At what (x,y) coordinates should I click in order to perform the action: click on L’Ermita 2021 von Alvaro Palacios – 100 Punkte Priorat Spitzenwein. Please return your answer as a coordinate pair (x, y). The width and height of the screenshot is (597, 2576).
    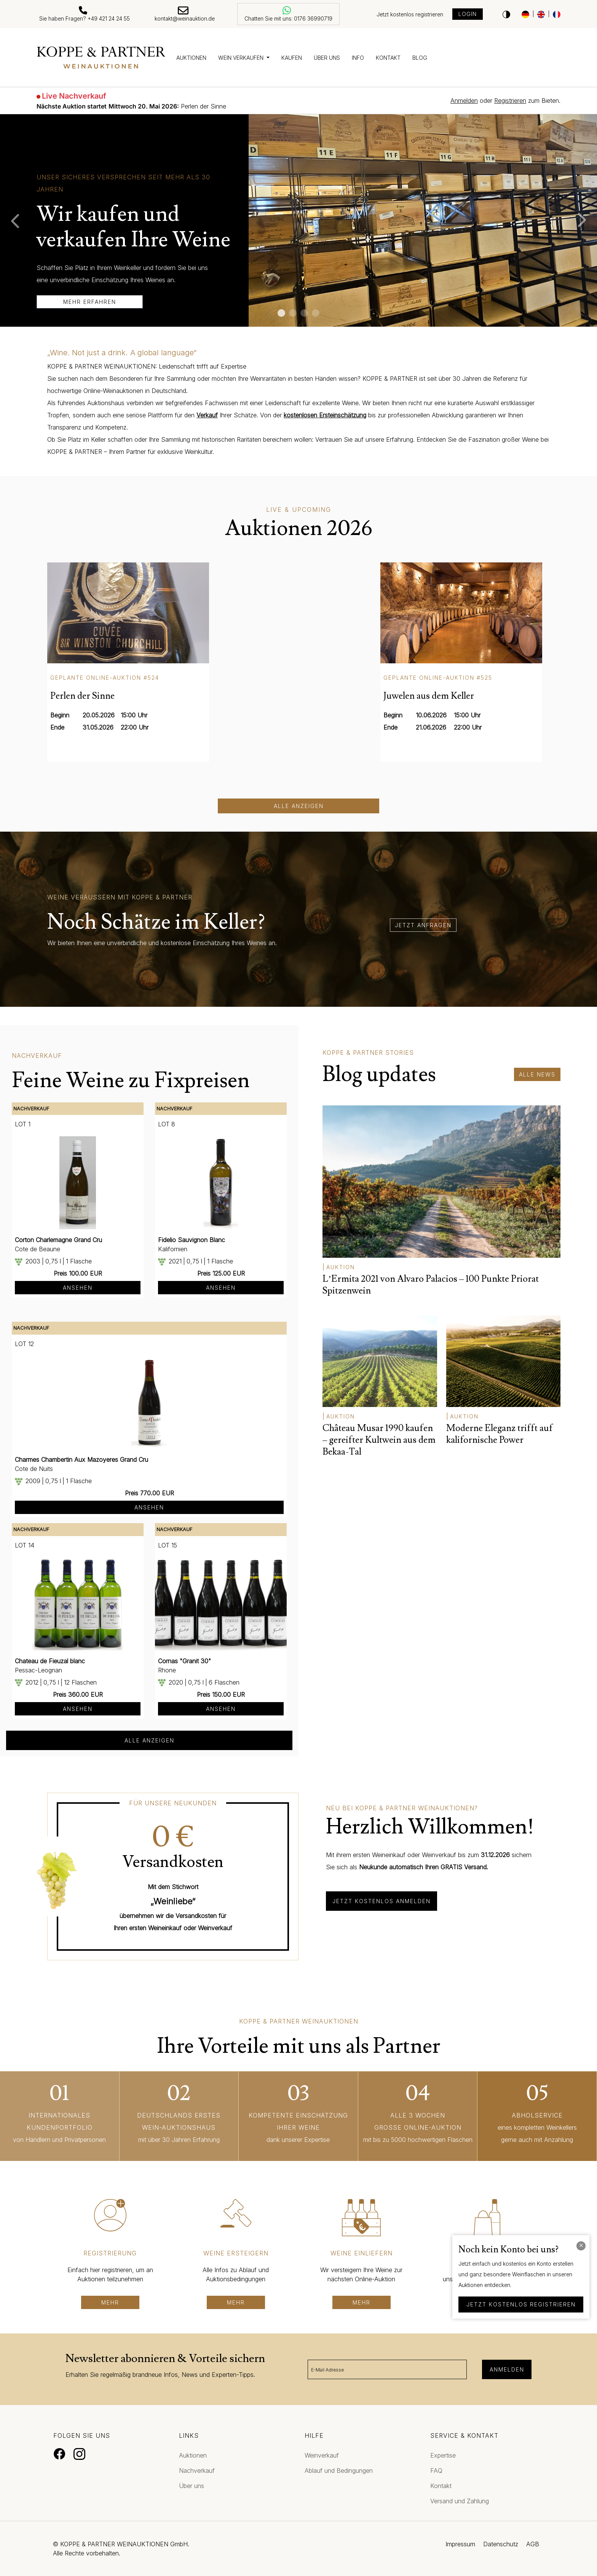
    Looking at the image, I should click on (430, 1285).